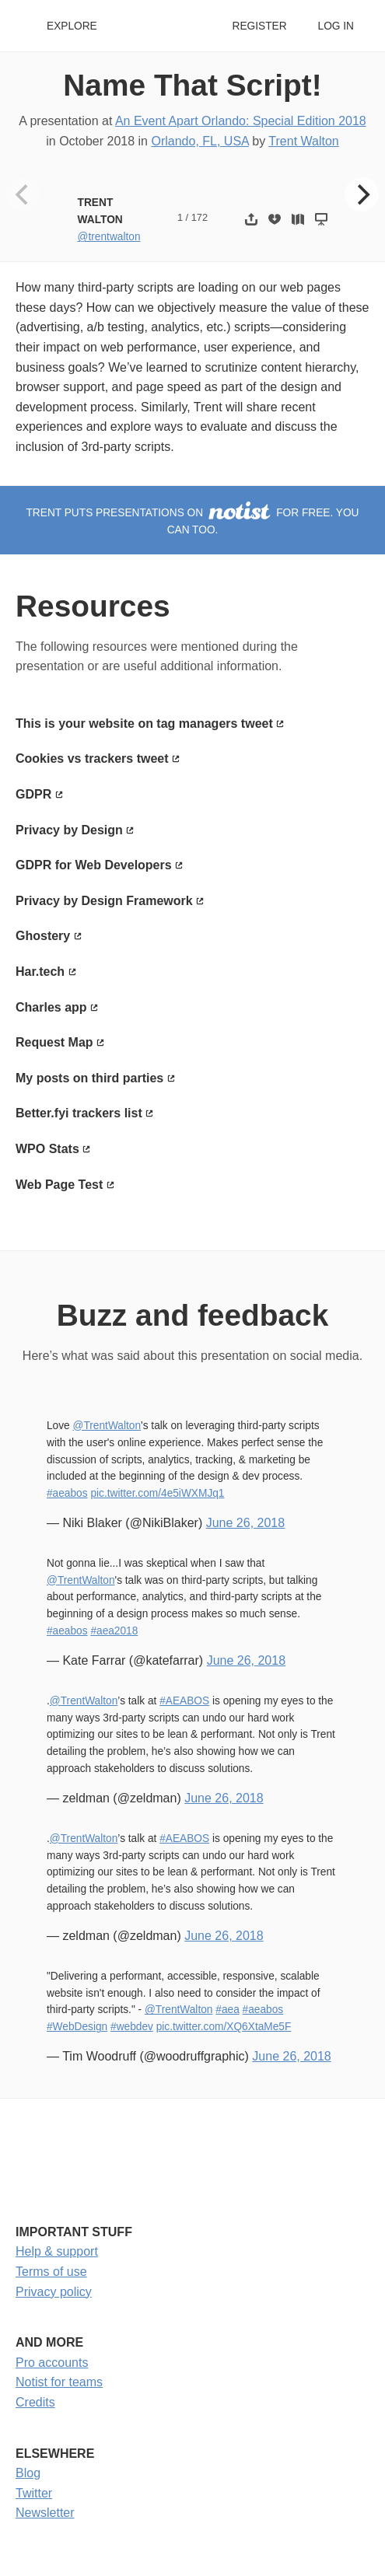 Image resolution: width=385 pixels, height=2576 pixels. What do you see at coordinates (157, 1493) in the screenshot?
I see `pic.twitter.com/4e5iWXMJq1` at bounding box center [157, 1493].